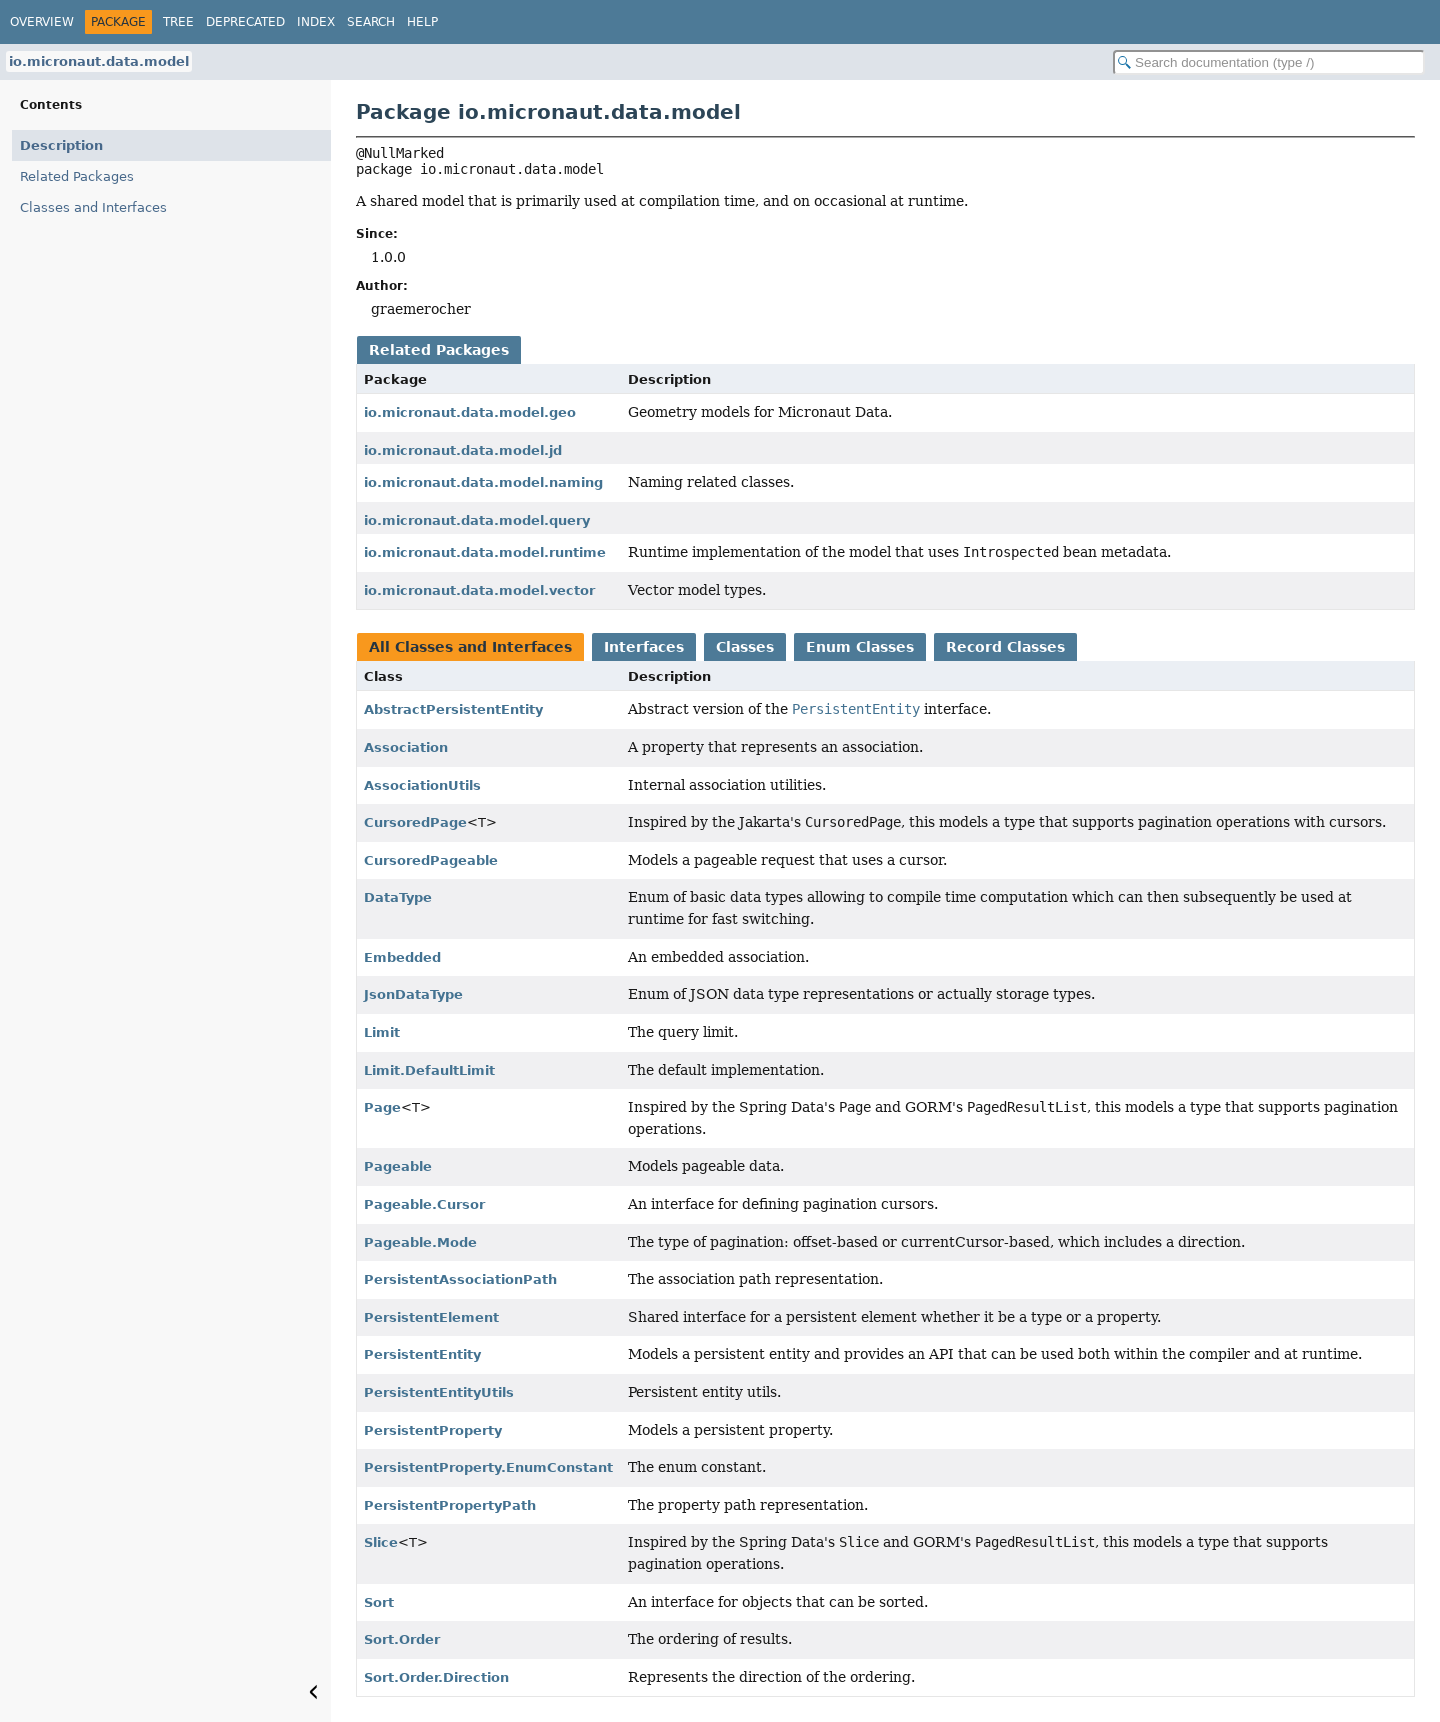  What do you see at coordinates (433, 1430) in the screenshot?
I see `PersistentProperty` at bounding box center [433, 1430].